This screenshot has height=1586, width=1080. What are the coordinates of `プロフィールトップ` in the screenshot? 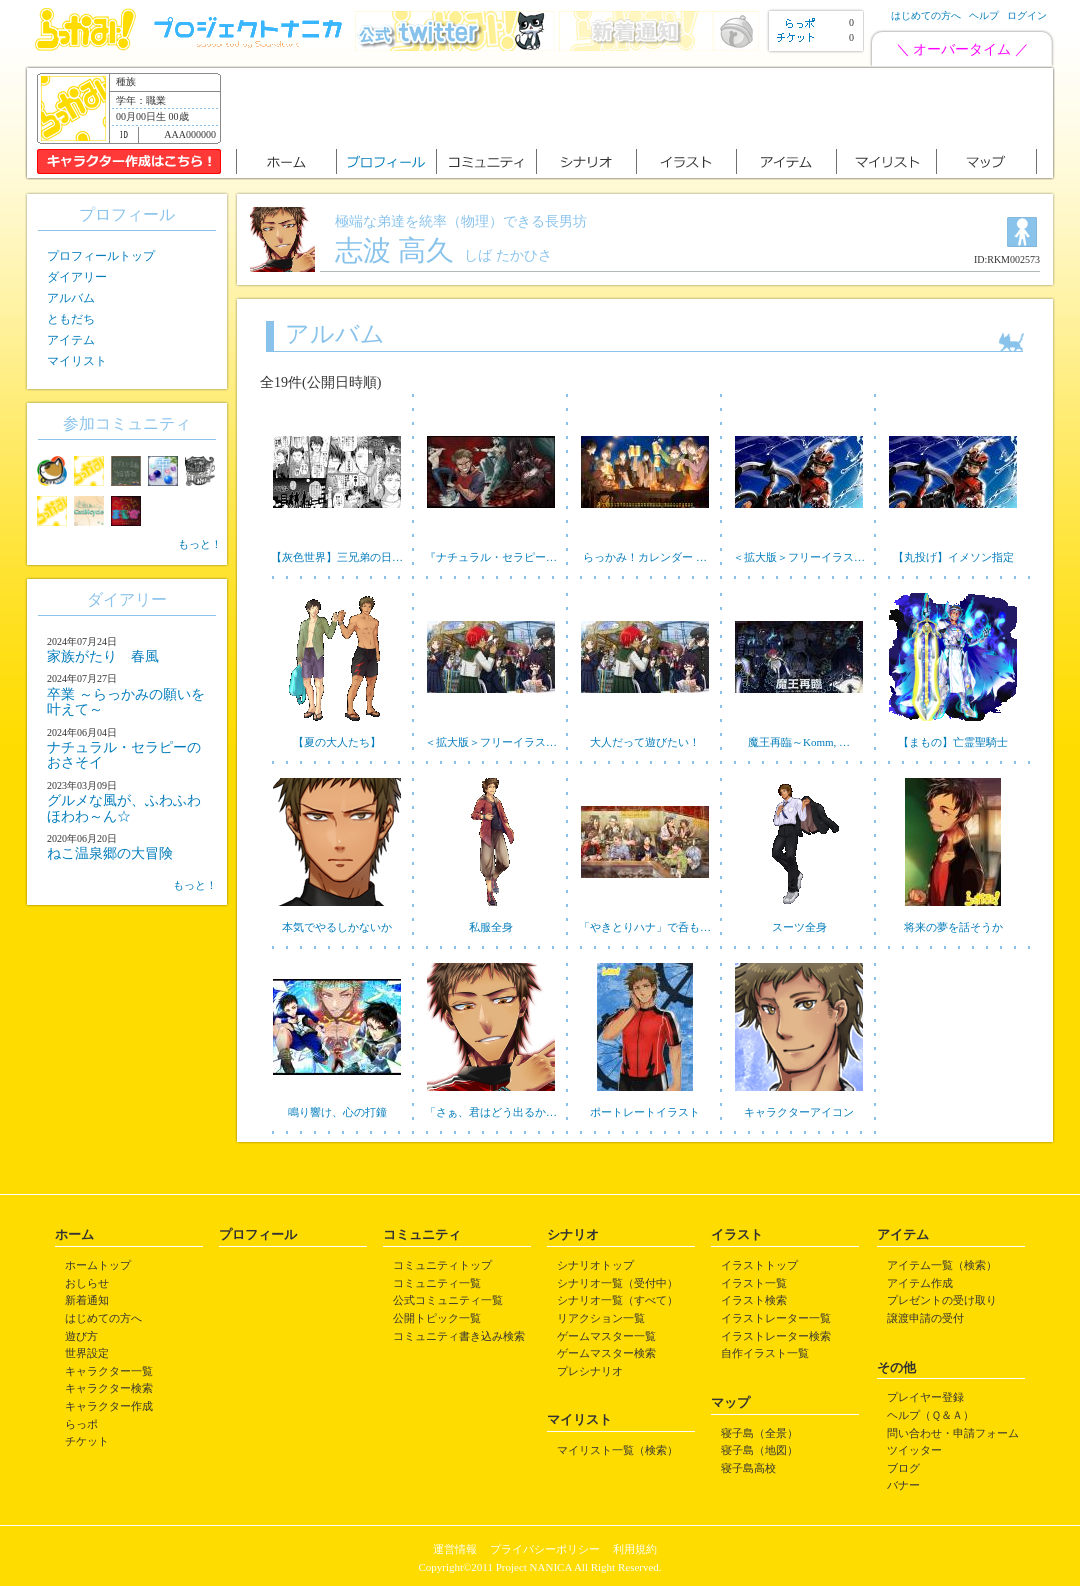 It's located at (101, 256).